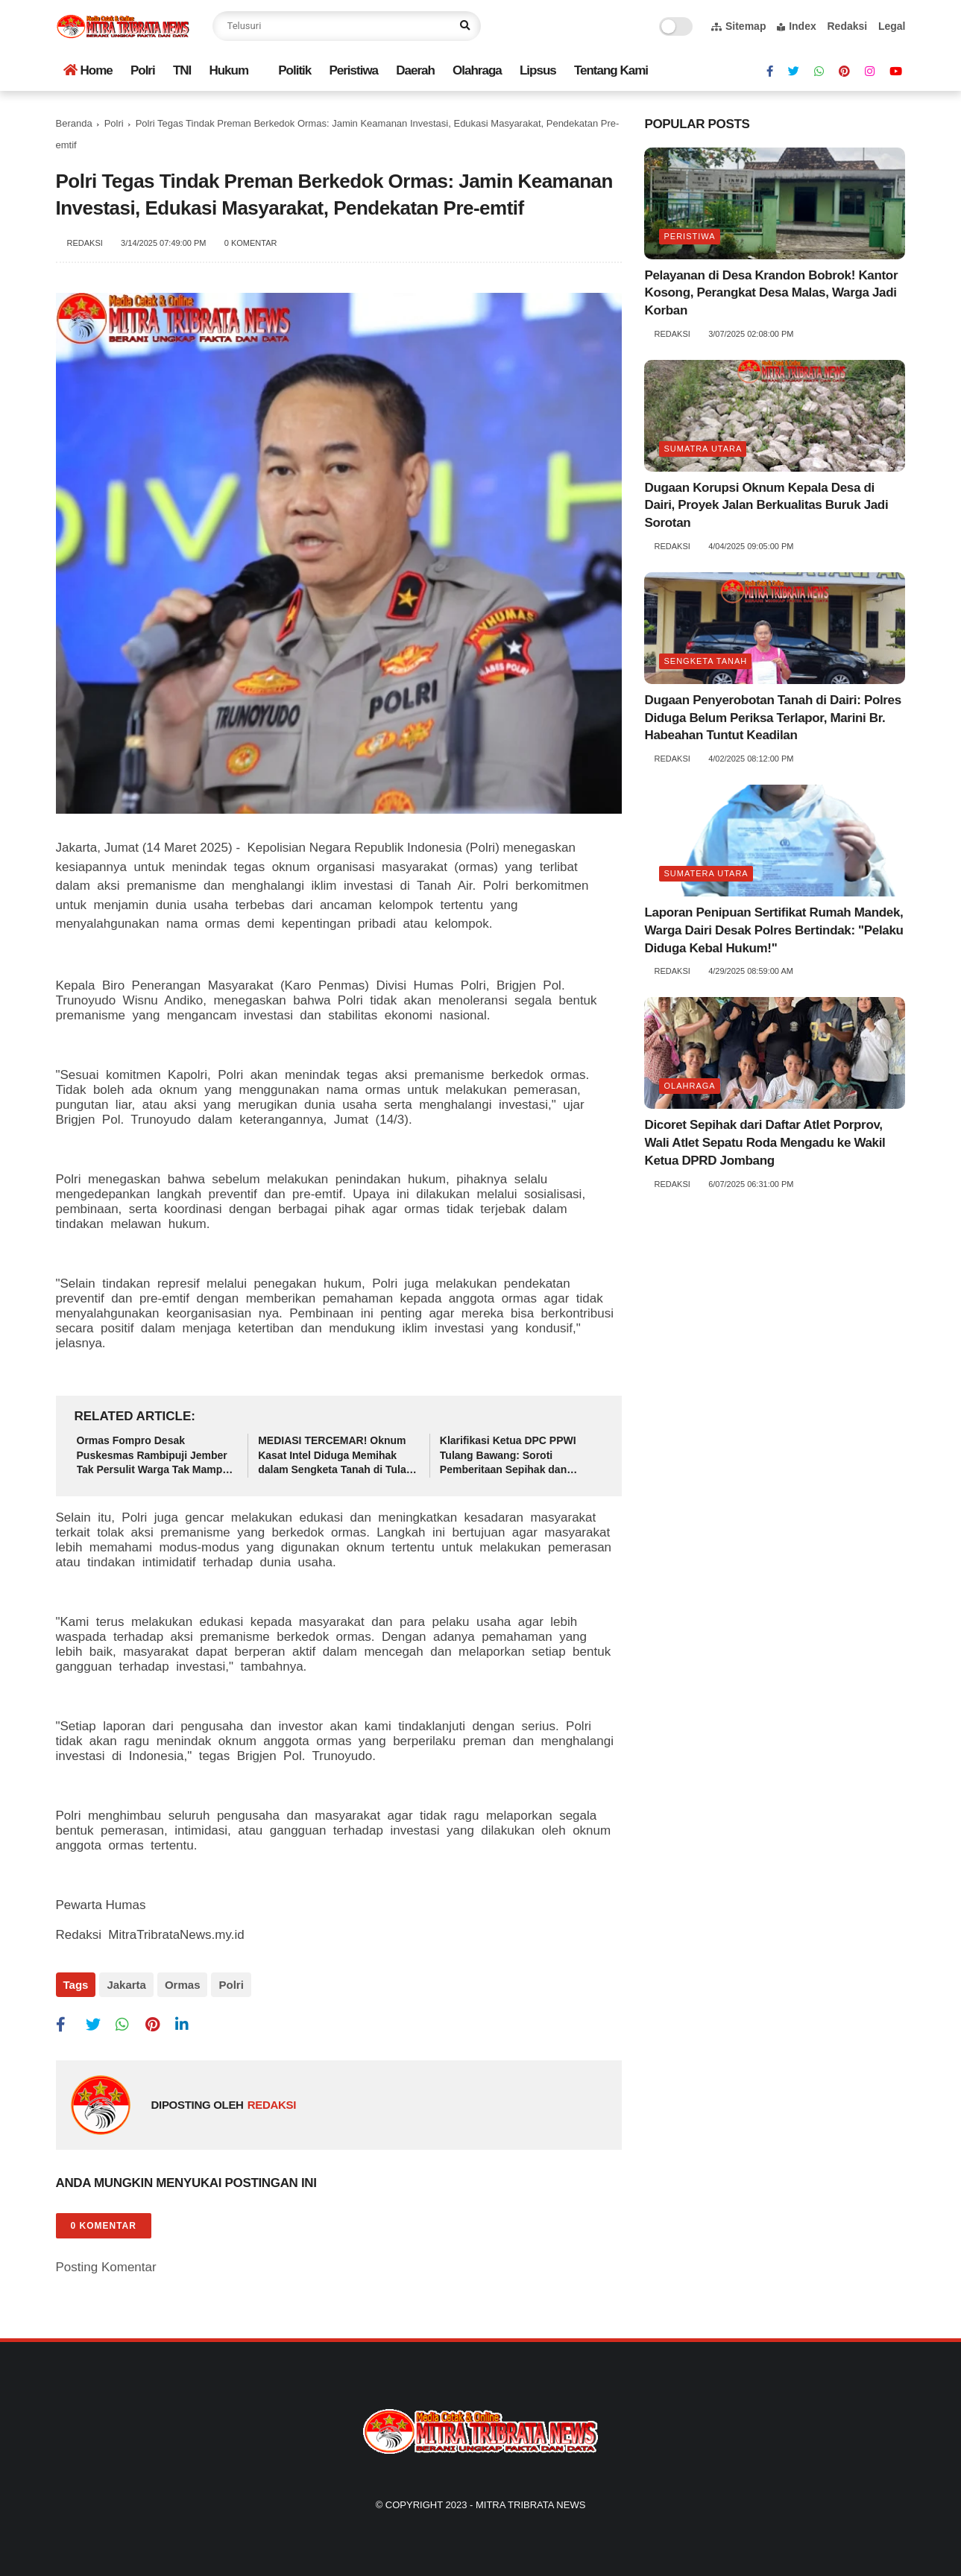 Image resolution: width=961 pixels, height=2576 pixels. What do you see at coordinates (847, 26) in the screenshot?
I see `Redaksi` at bounding box center [847, 26].